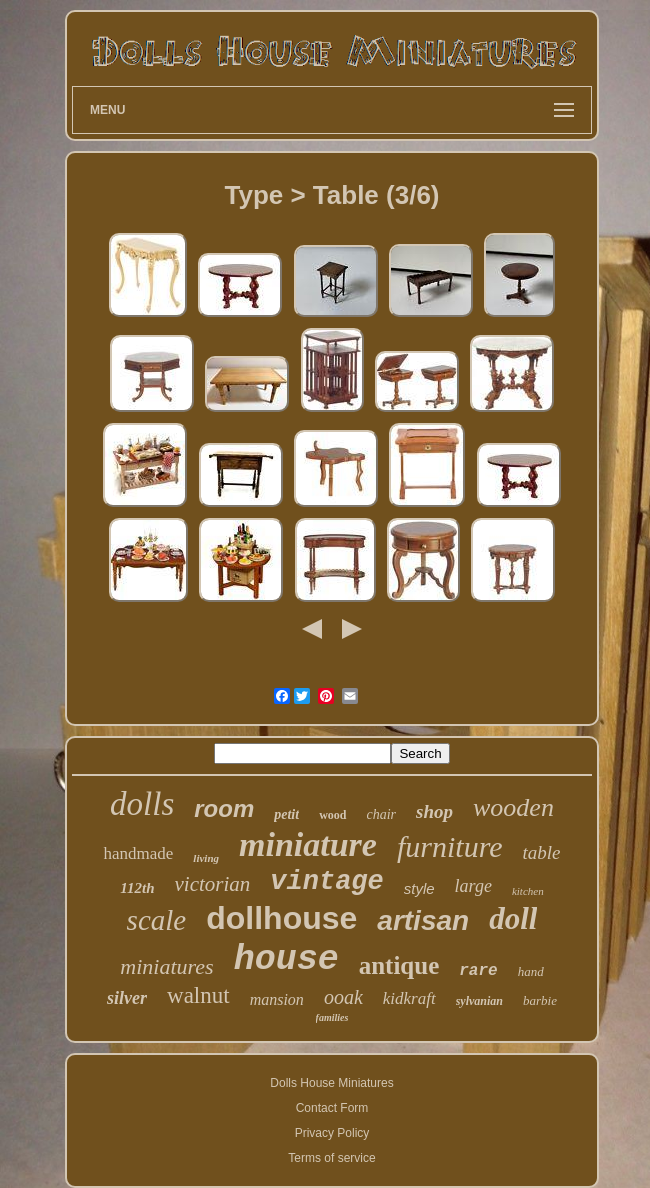  What do you see at coordinates (277, 999) in the screenshot?
I see `mansion` at bounding box center [277, 999].